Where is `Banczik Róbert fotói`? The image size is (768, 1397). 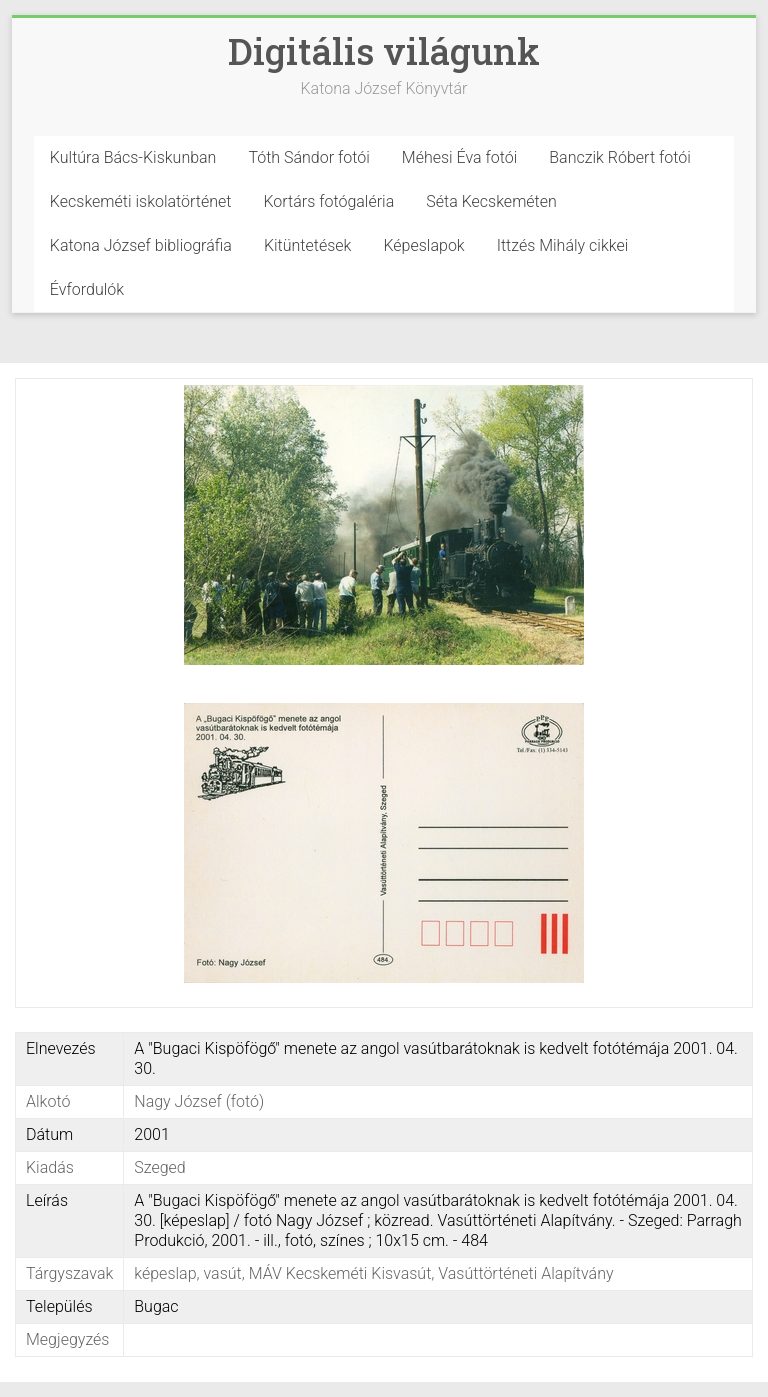 Banczik Róbert fotói is located at coordinates (619, 157).